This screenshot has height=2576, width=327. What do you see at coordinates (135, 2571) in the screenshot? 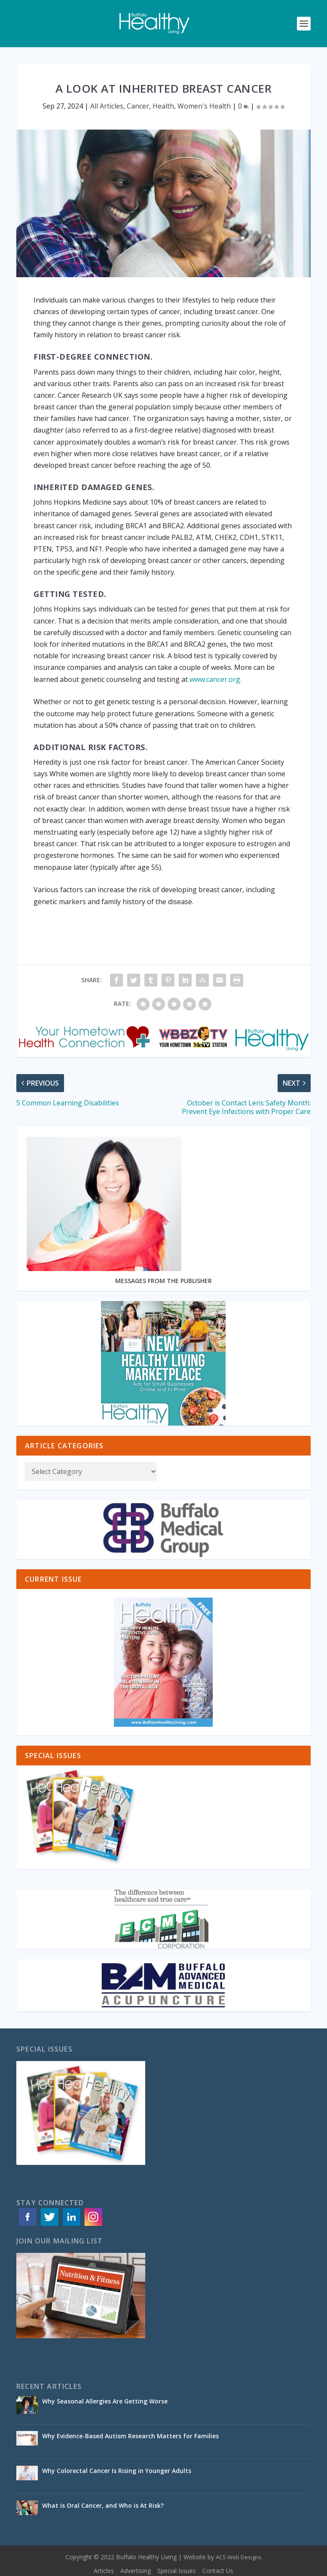
I see `Advertising` at bounding box center [135, 2571].